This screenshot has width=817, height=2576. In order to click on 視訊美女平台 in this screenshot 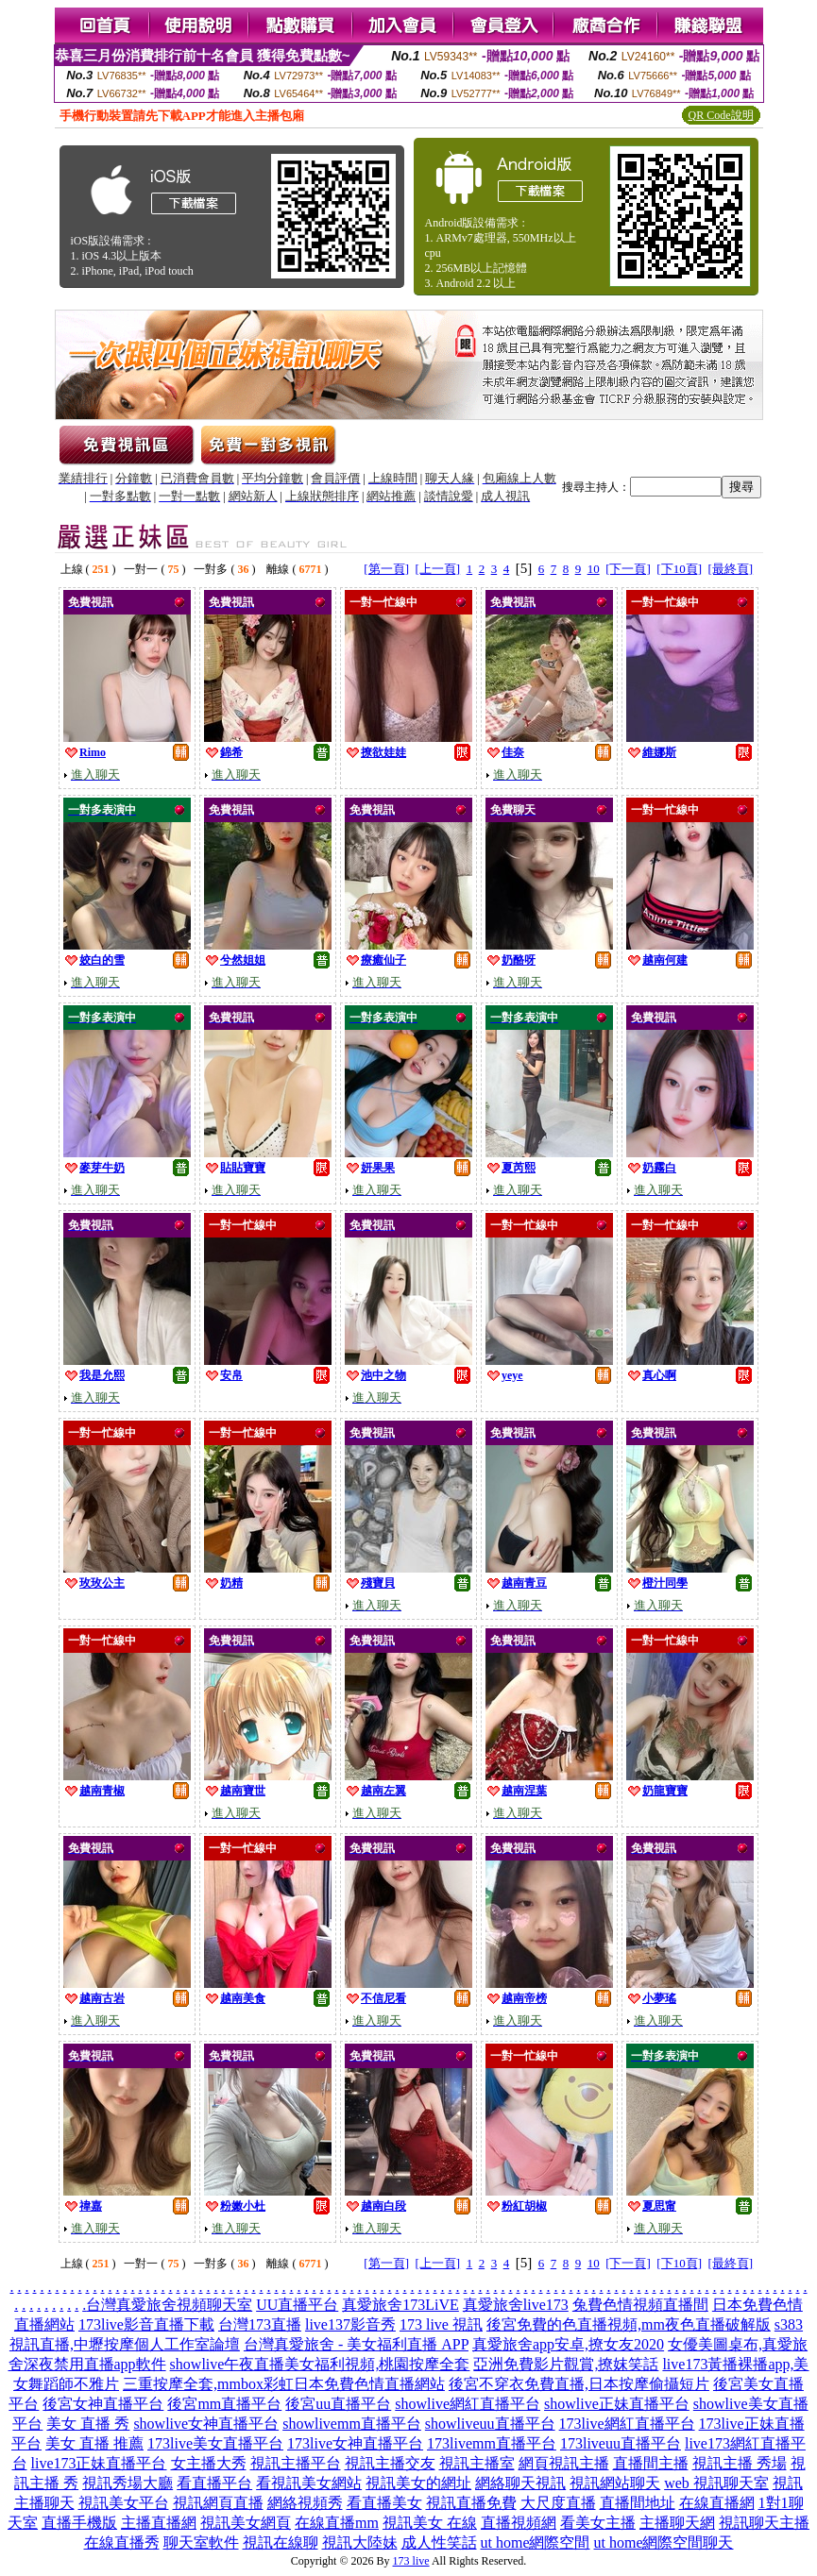, I will do `click(123, 2503)`.